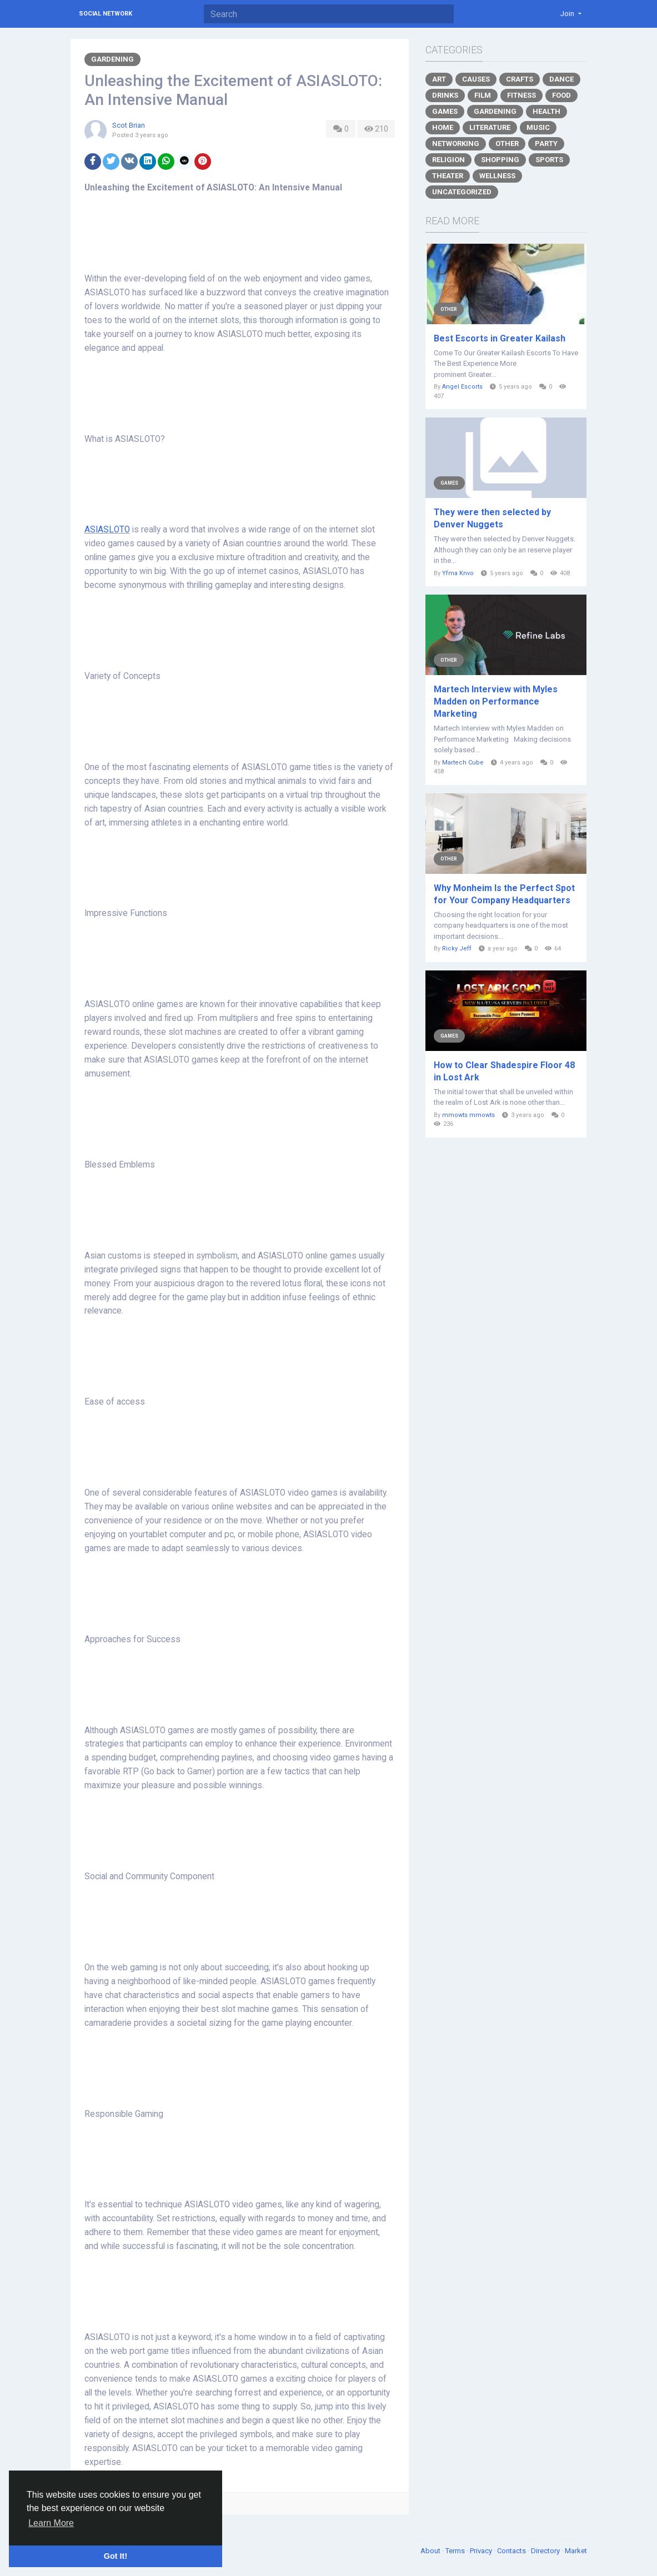 The height and width of the screenshot is (2576, 657). Describe the element at coordinates (504, 1071) in the screenshot. I see `How to Clear Shadespire Floor 48 in Lost Ark` at that location.